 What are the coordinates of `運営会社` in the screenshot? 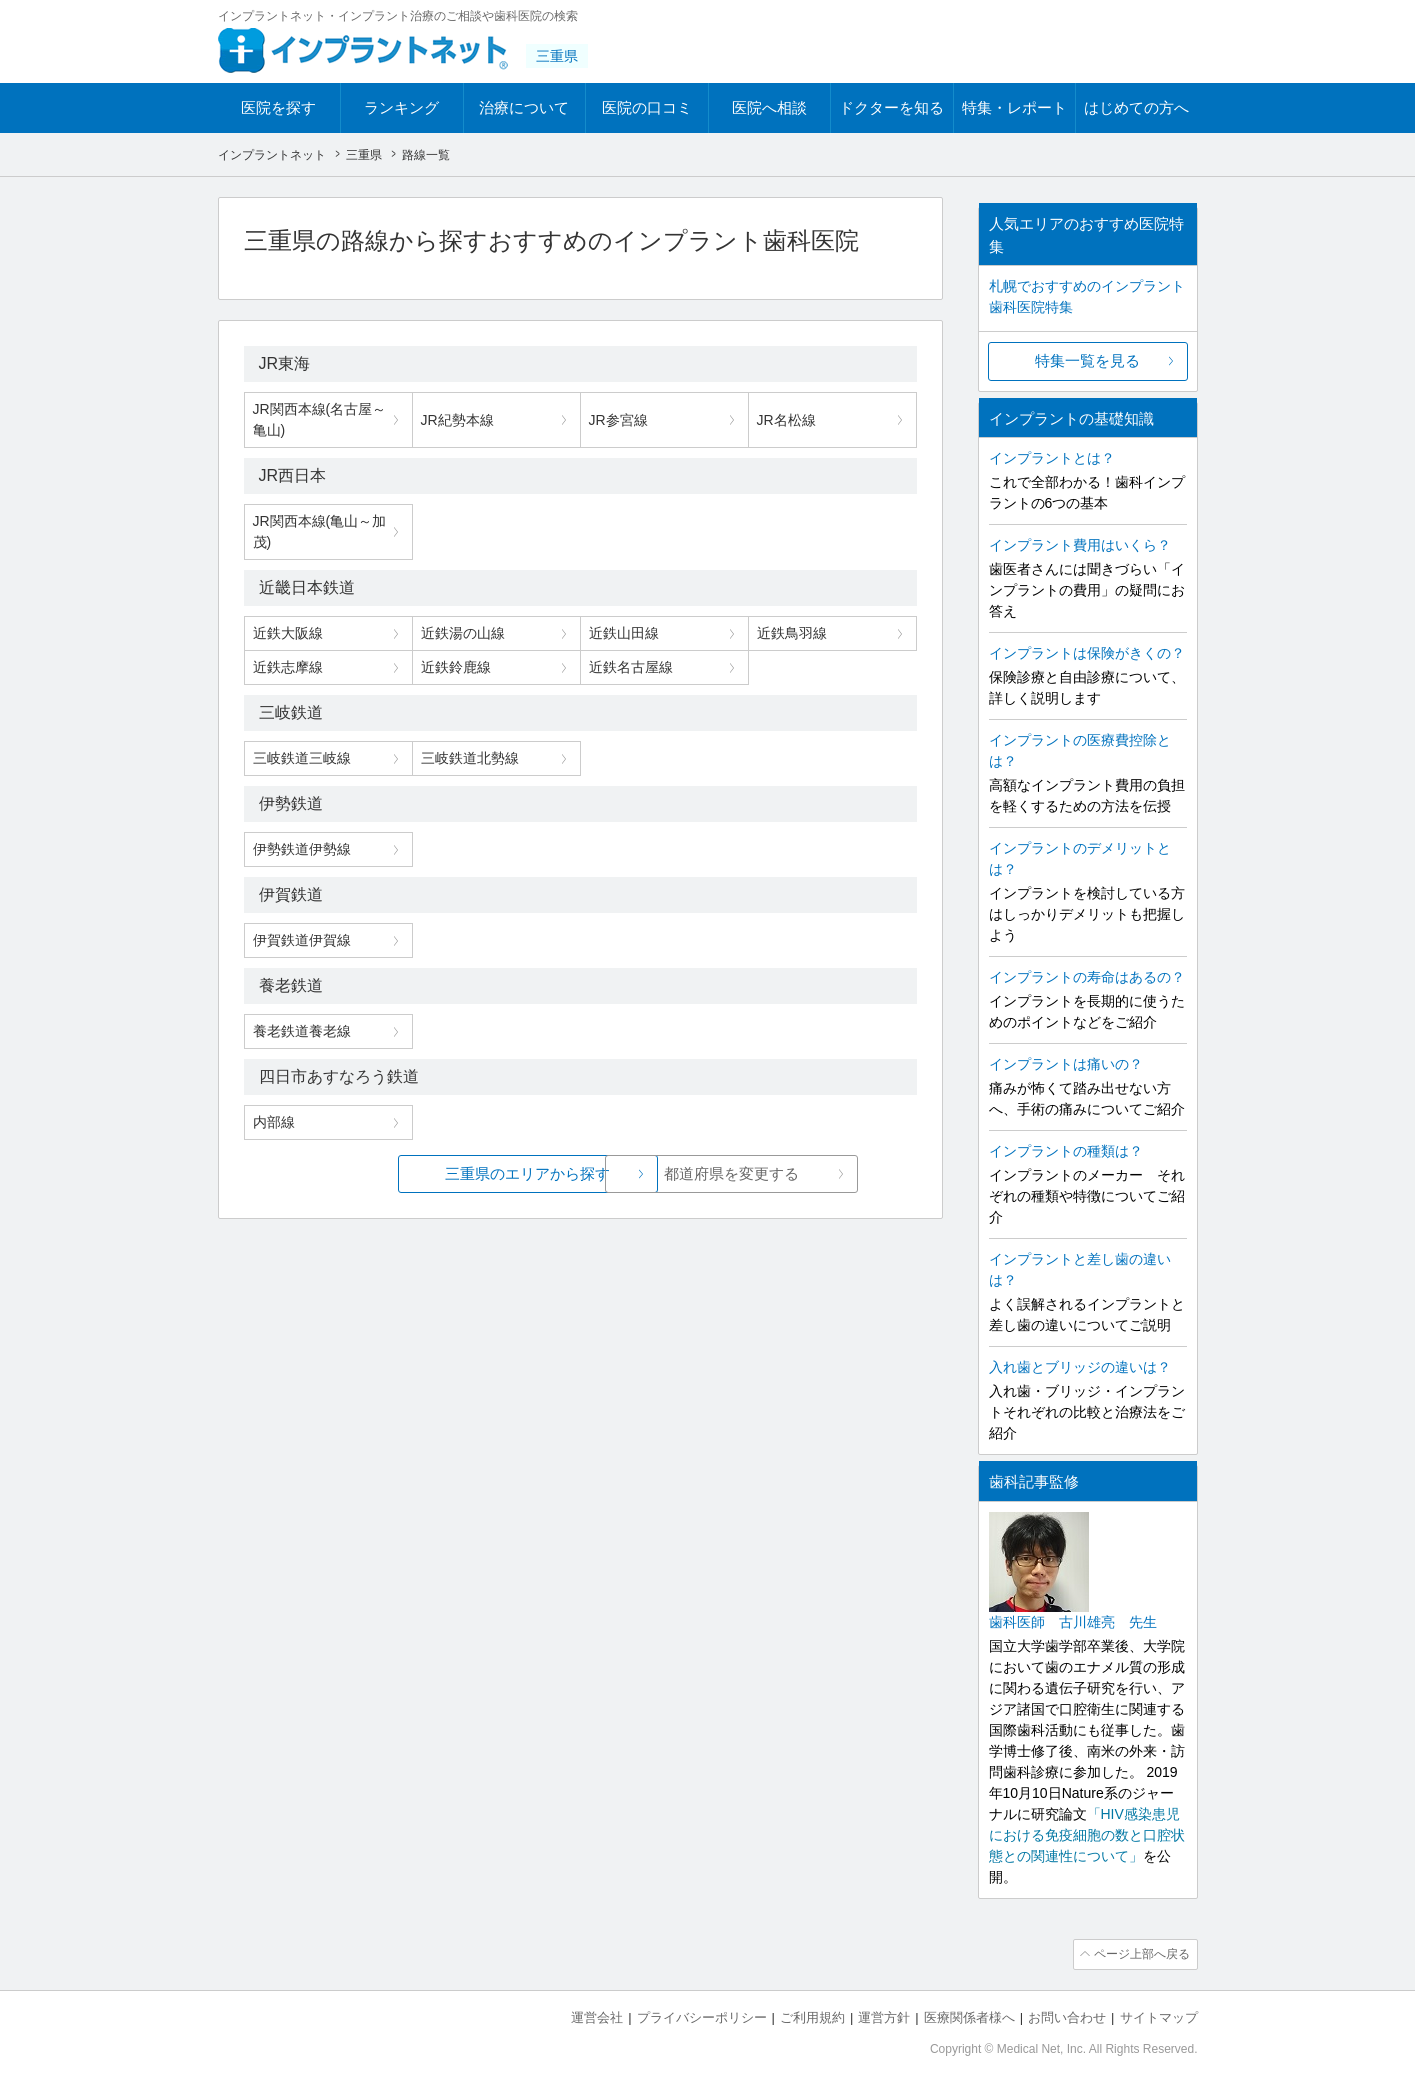 It's located at (597, 2016).